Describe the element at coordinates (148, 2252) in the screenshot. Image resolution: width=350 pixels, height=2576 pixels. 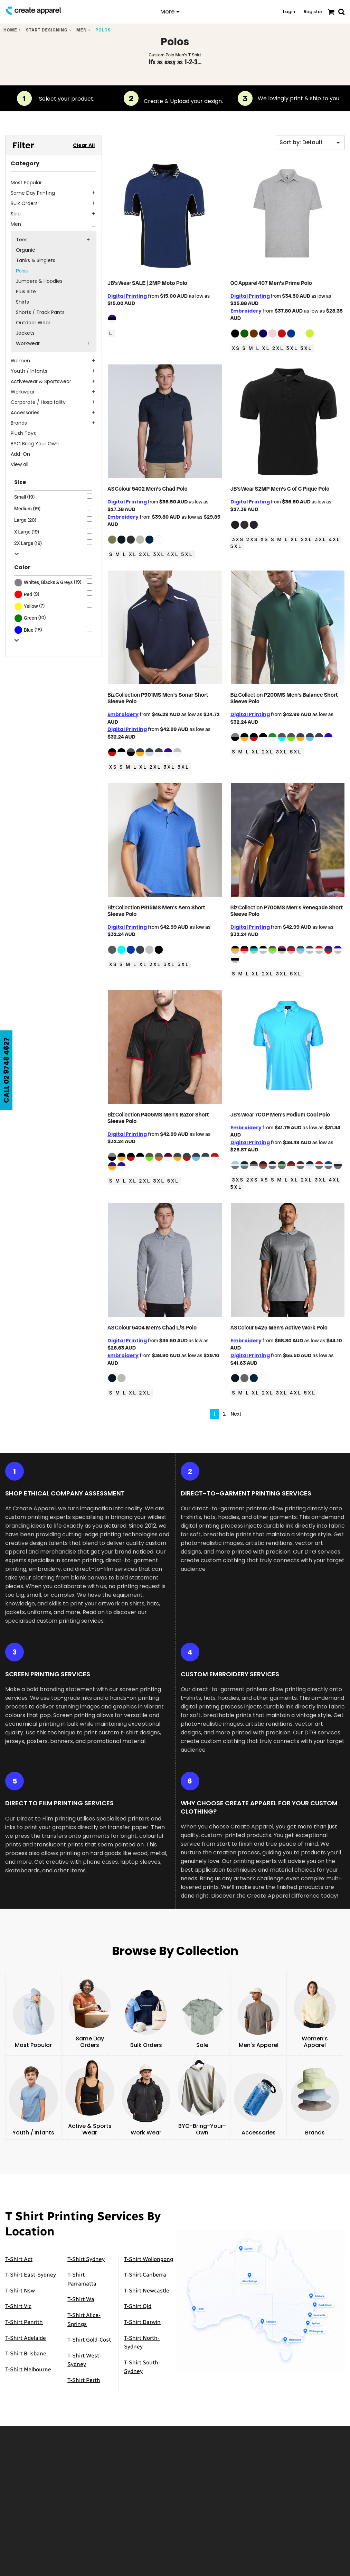
I see `T-Shirt Wollongong` at that location.